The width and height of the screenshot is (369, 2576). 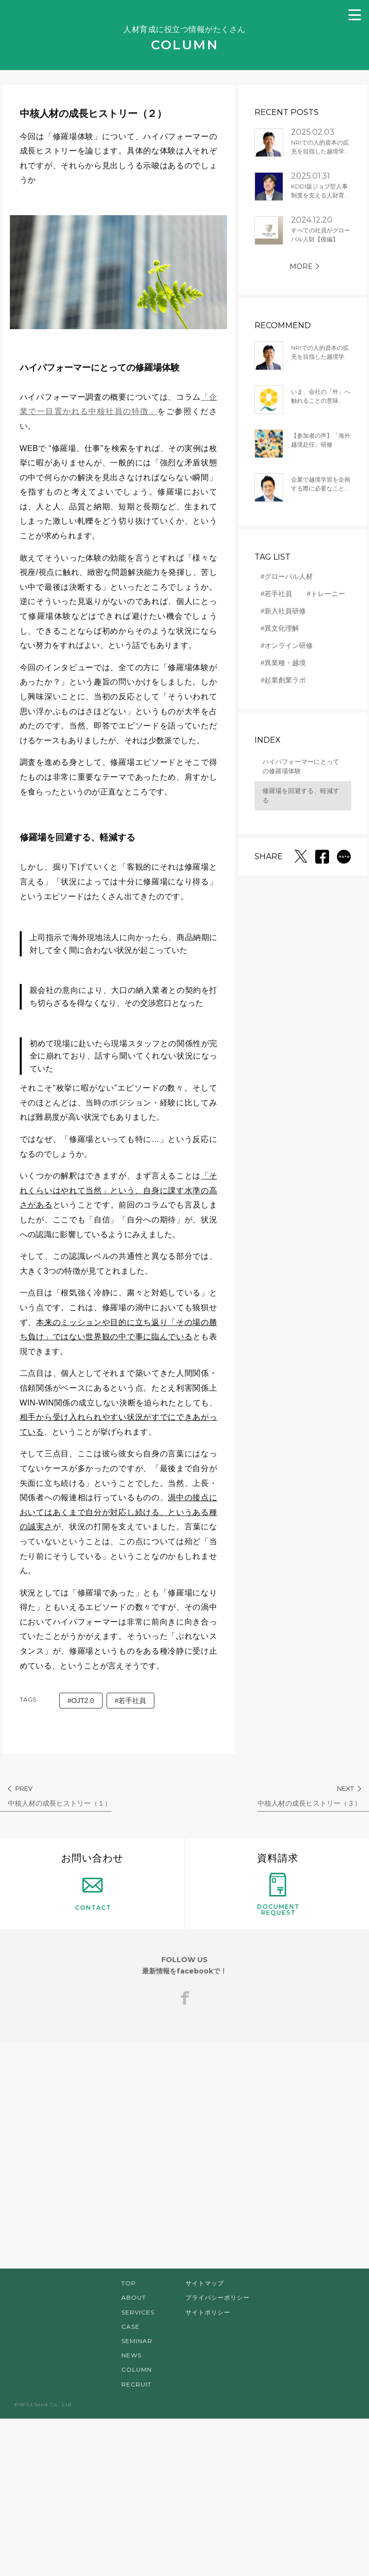 I want to click on 「企業で一目置かれる中核社員の特徴」, so click(x=114, y=398).